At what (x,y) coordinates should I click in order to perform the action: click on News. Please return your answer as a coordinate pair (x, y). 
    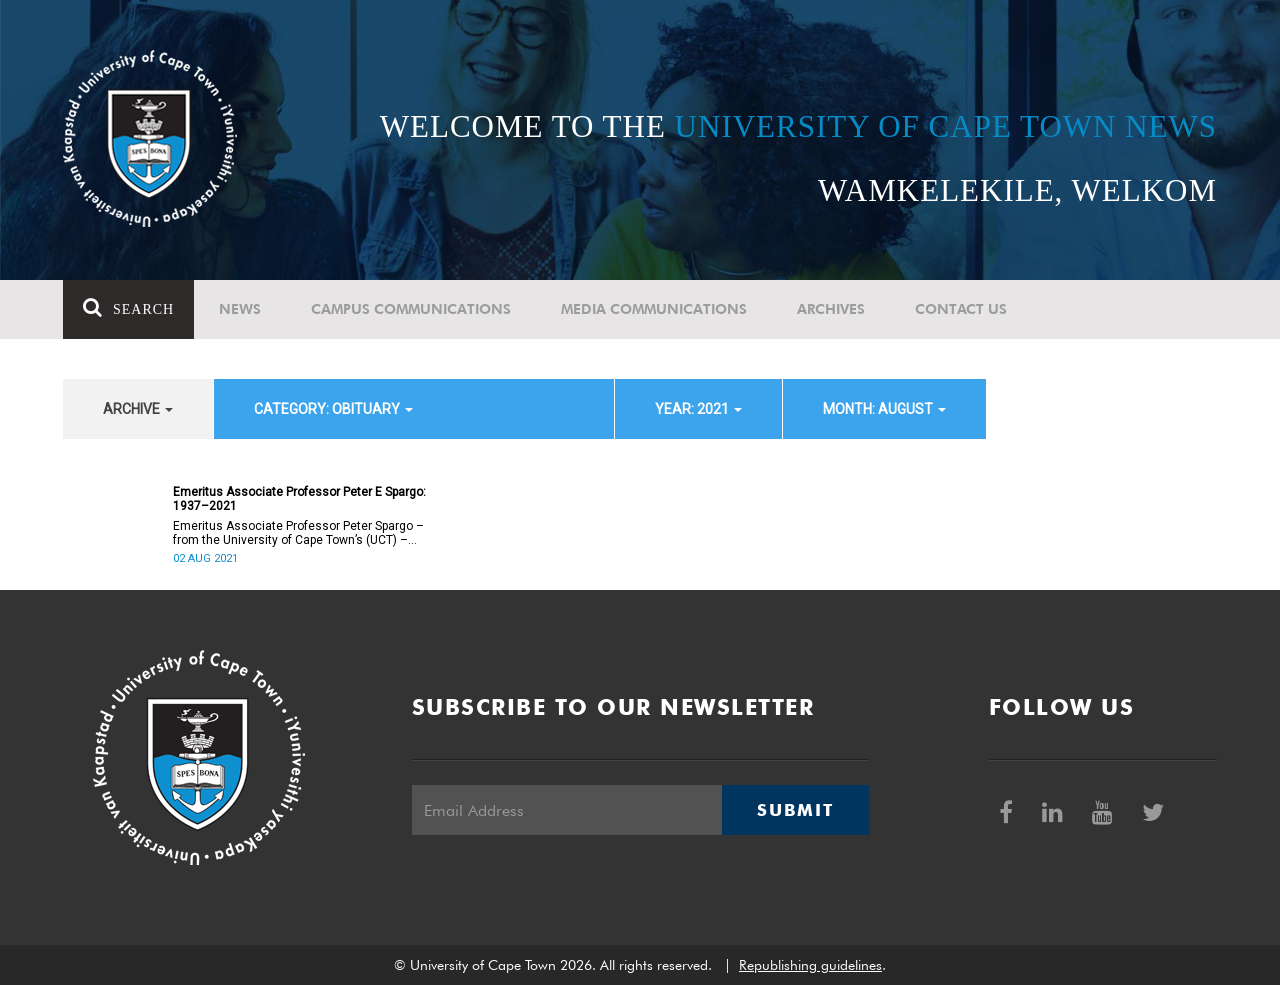
    Looking at the image, I should click on (240, 309).